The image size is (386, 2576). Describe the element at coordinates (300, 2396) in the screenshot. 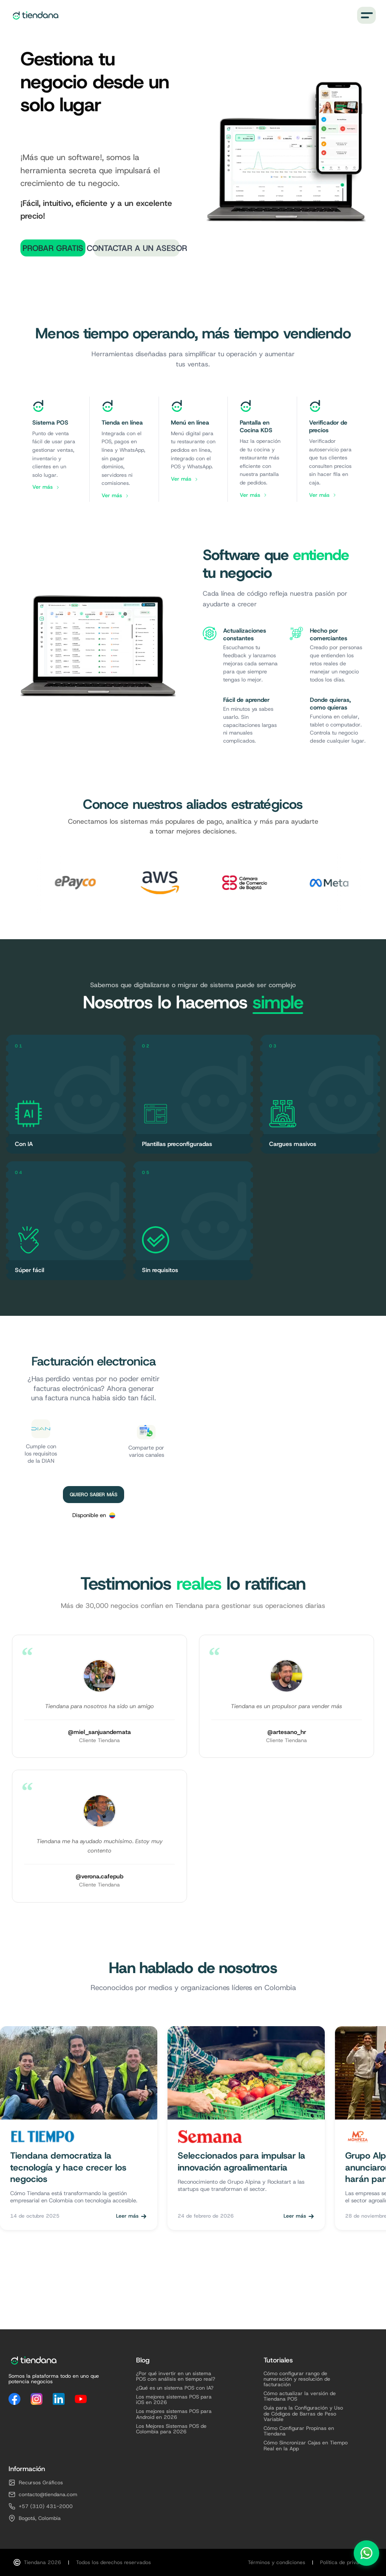

I see `Cómo actualizar la versión de Tiendana POS` at that location.